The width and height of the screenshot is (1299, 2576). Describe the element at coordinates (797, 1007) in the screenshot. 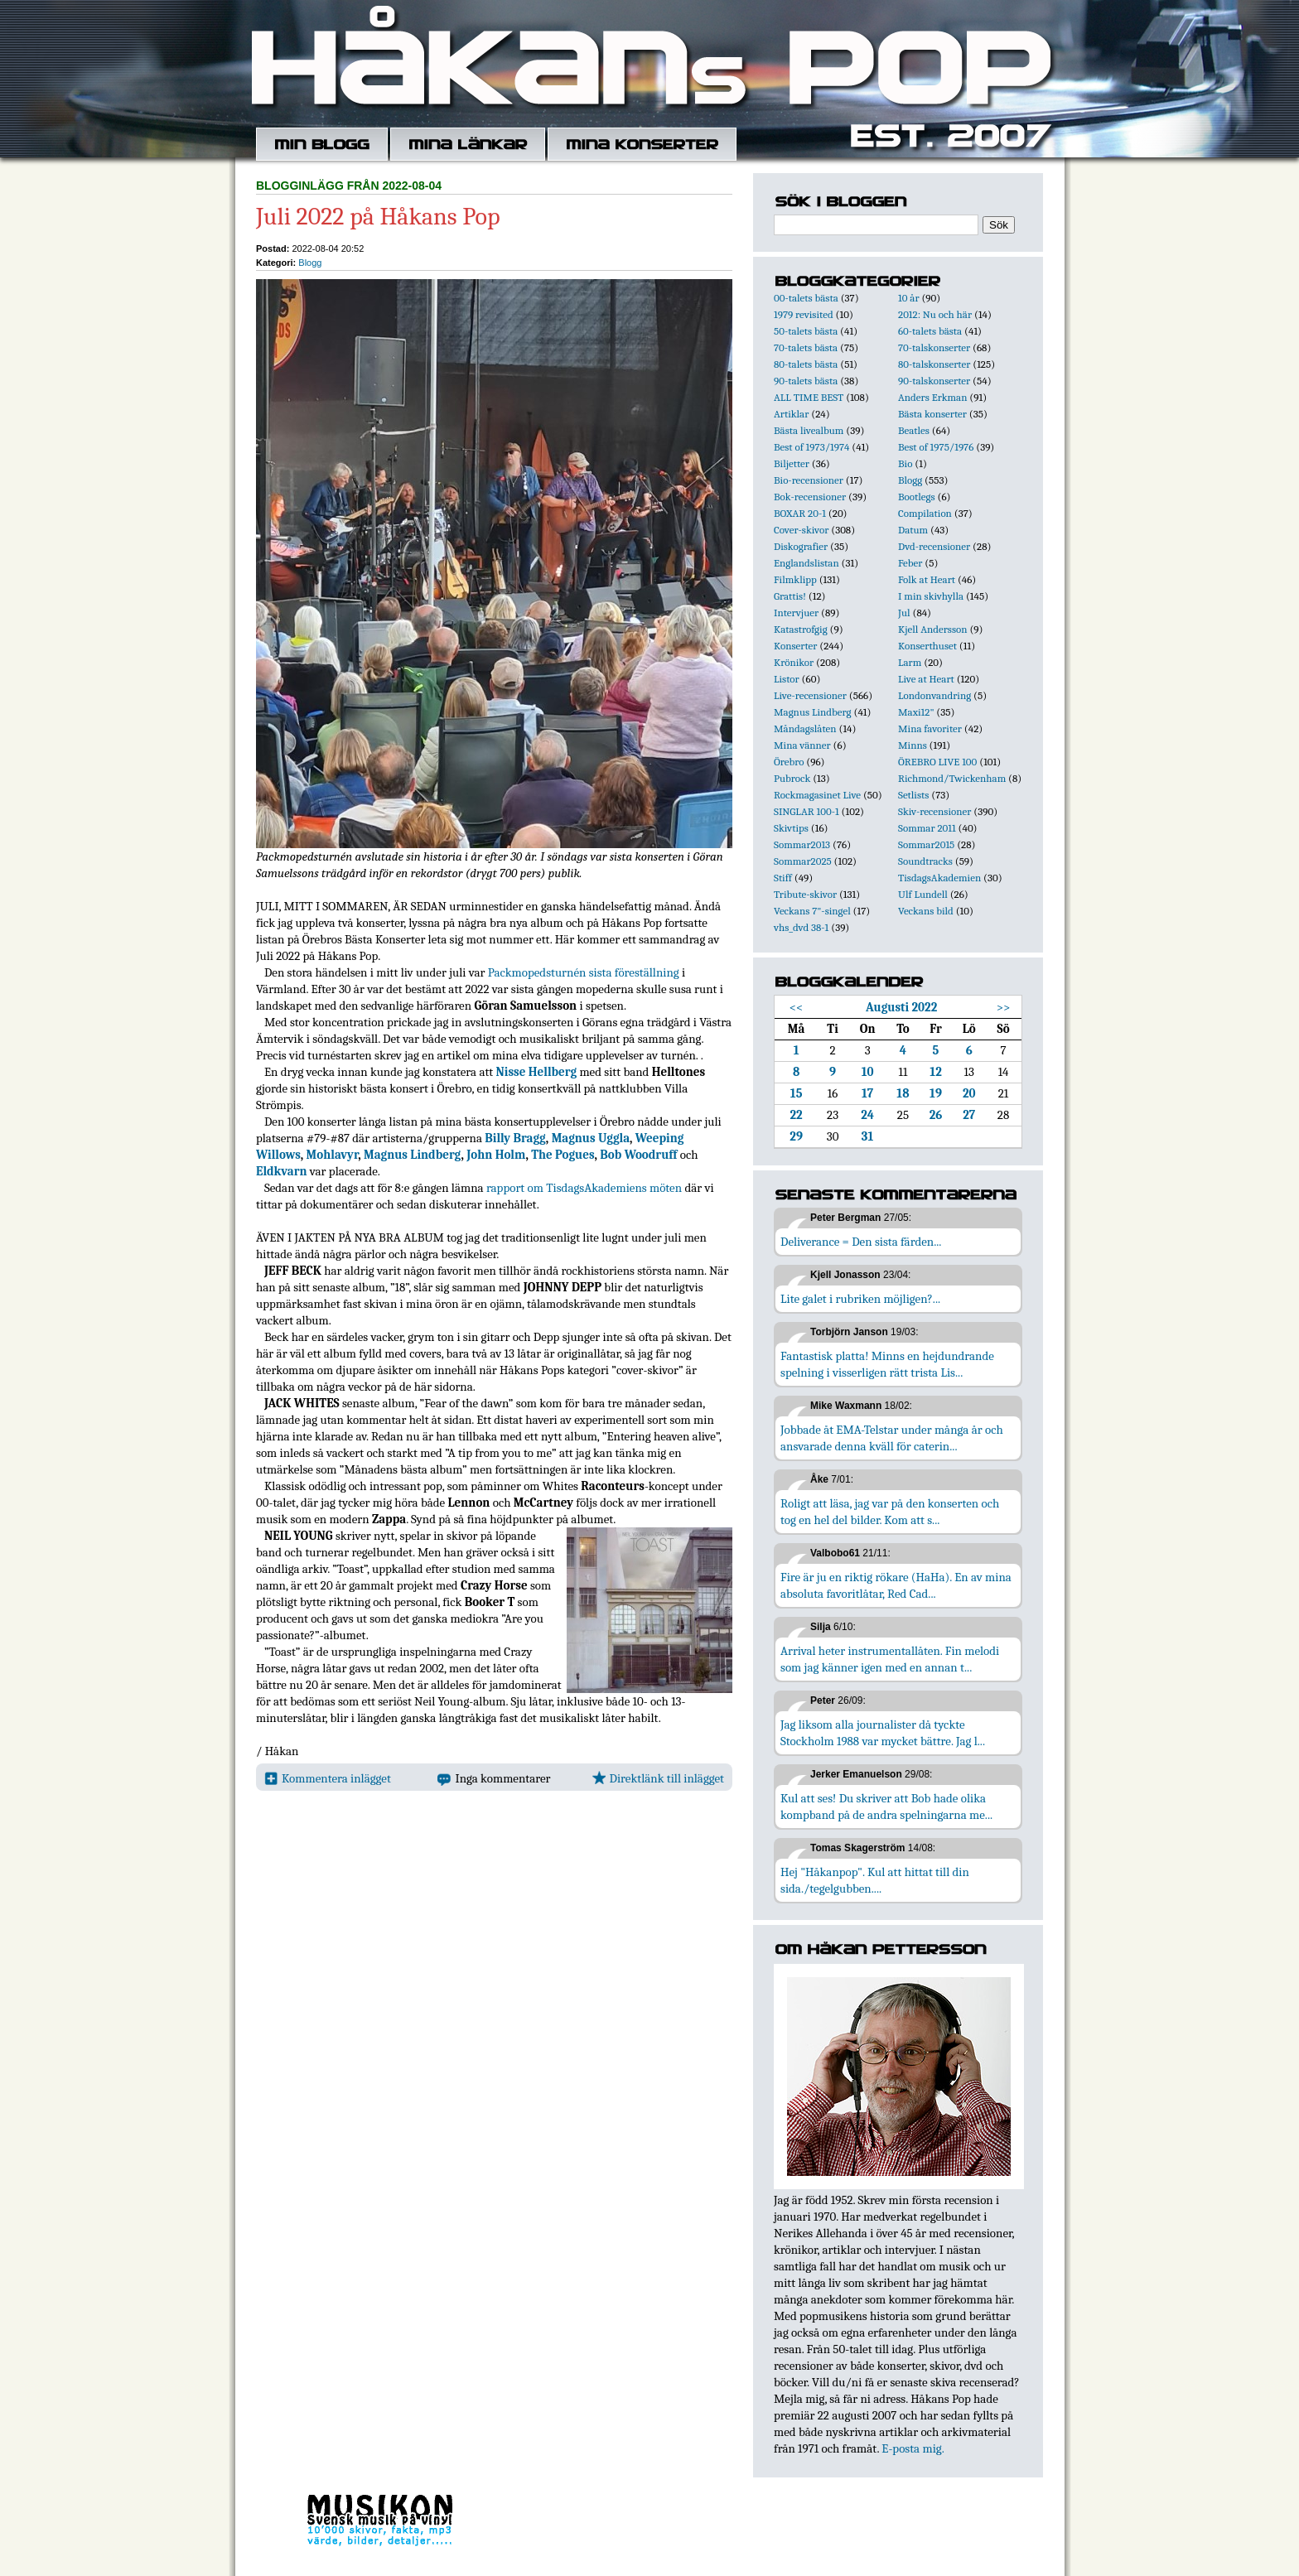

I see `<<` at that location.